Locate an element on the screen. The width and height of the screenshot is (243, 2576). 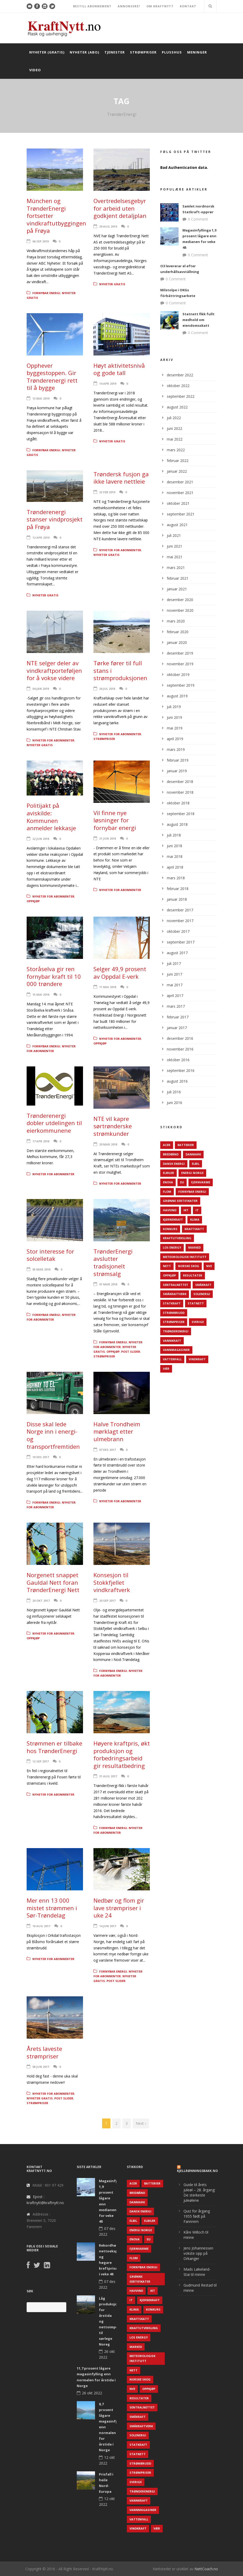
juli 2018 is located at coordinates (174, 835).